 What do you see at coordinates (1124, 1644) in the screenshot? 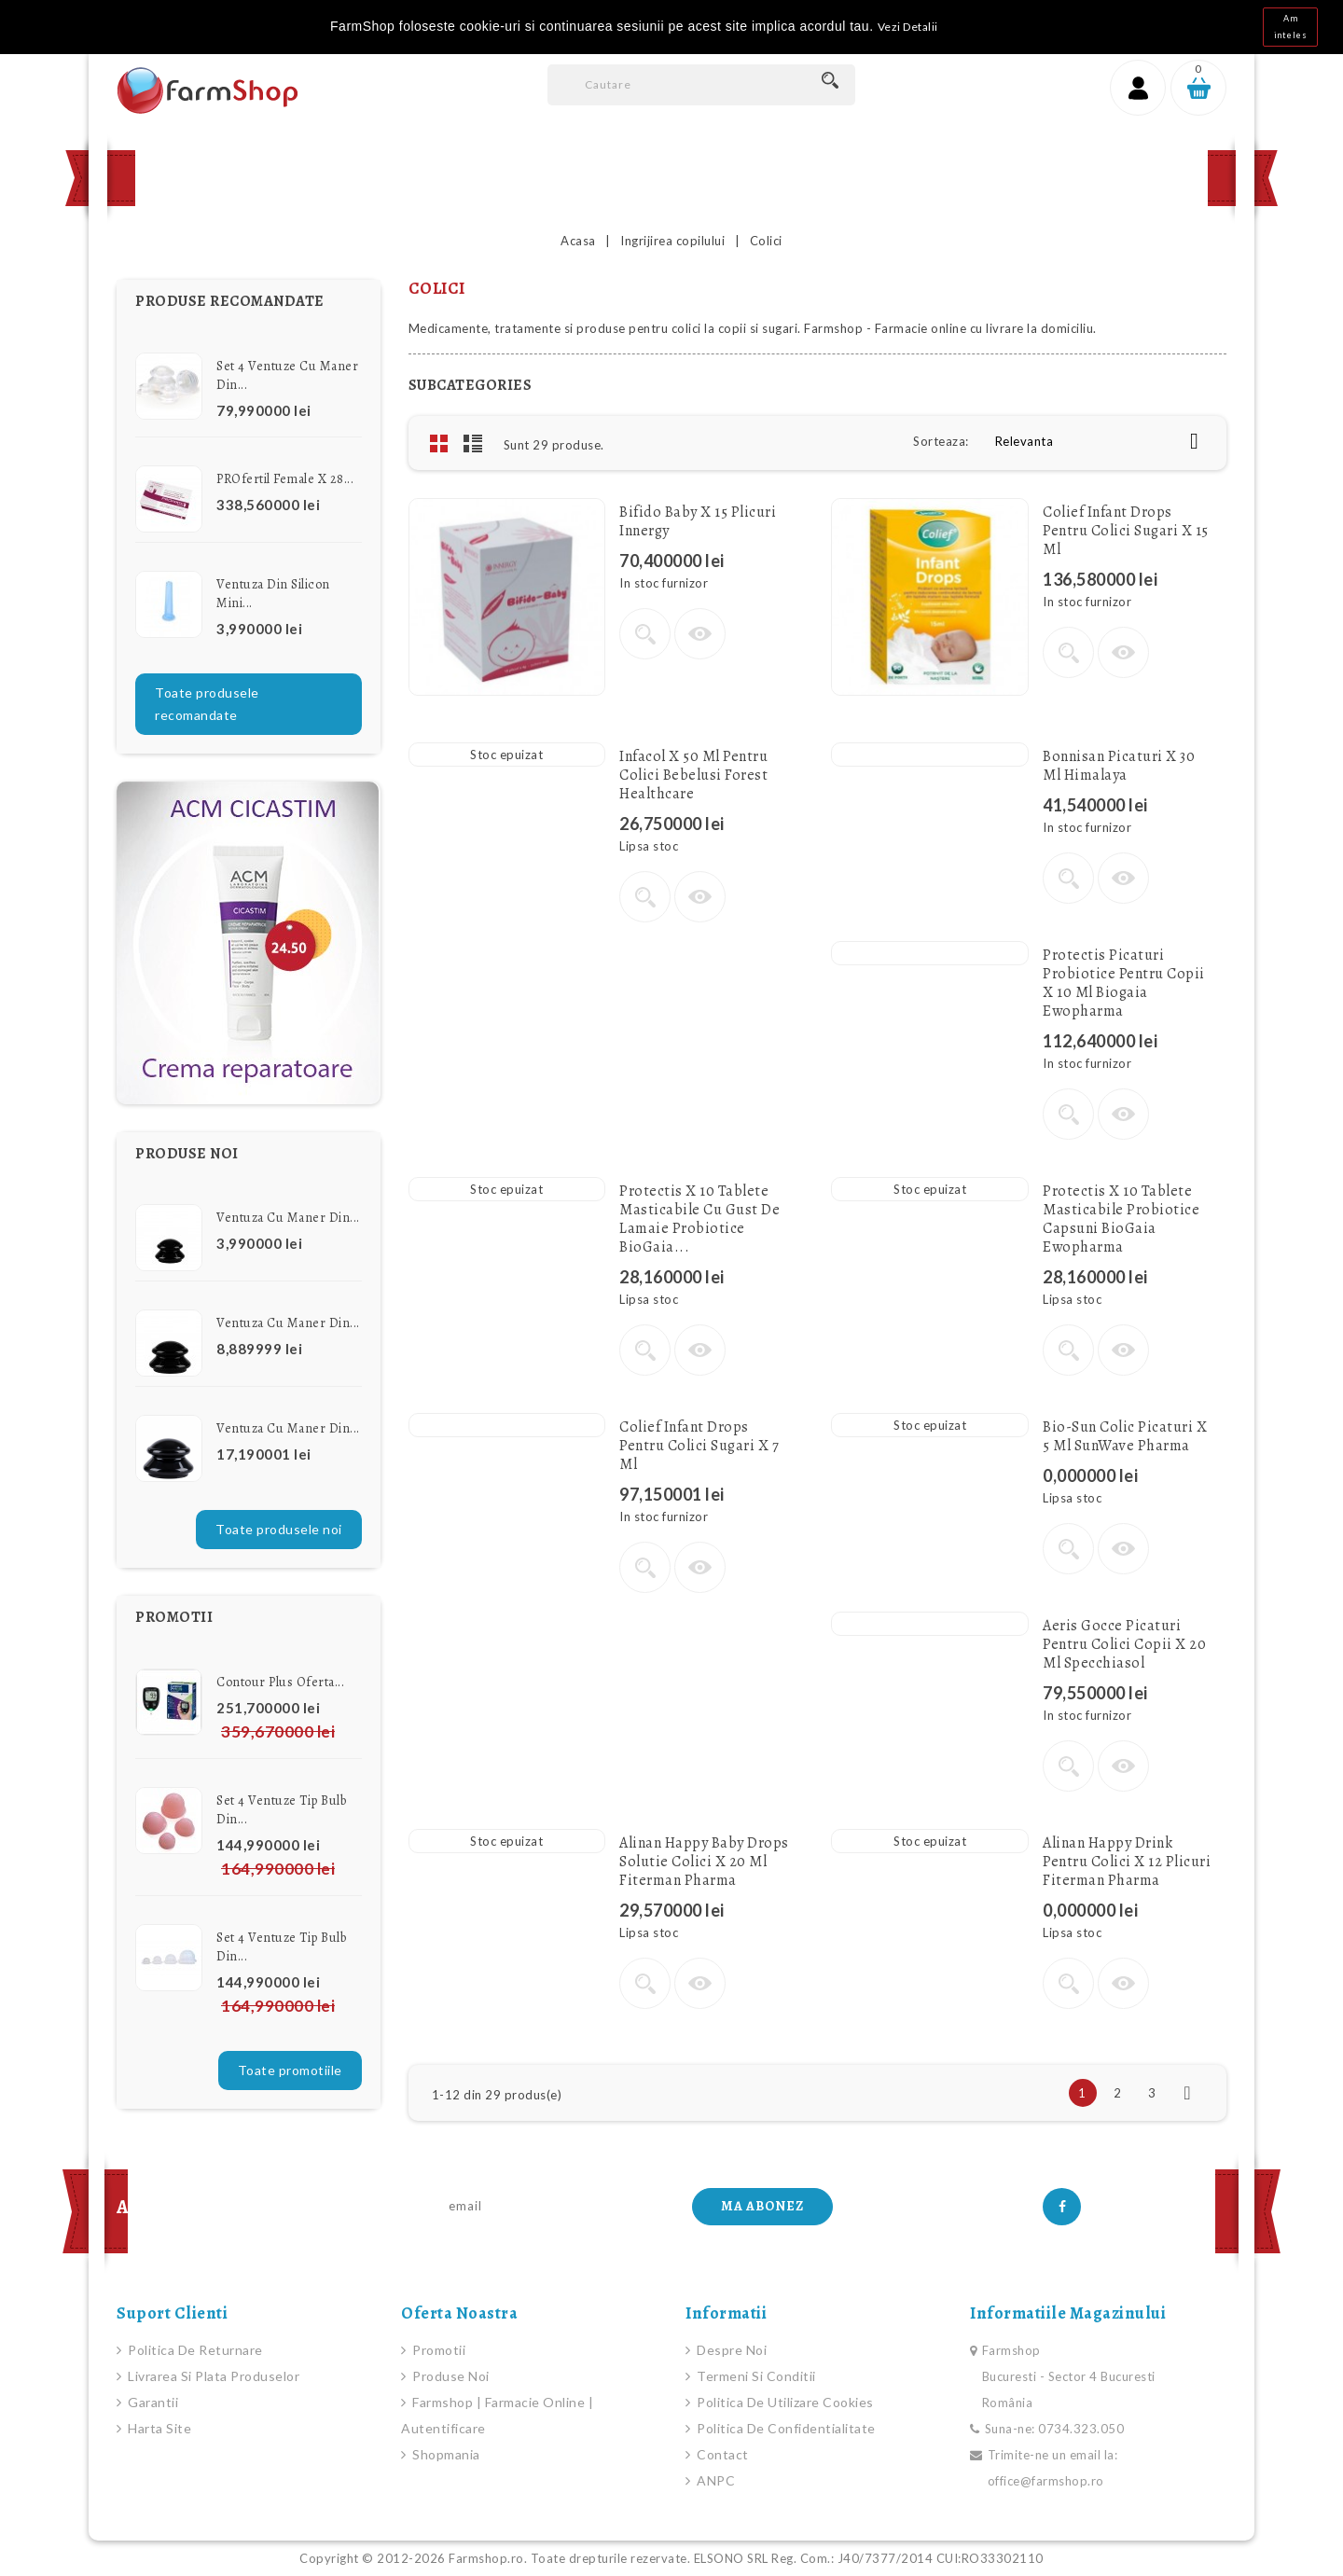
I see `Aeris gocce Picaturi pentru colici copii x 20 ml Specchiasol` at bounding box center [1124, 1644].